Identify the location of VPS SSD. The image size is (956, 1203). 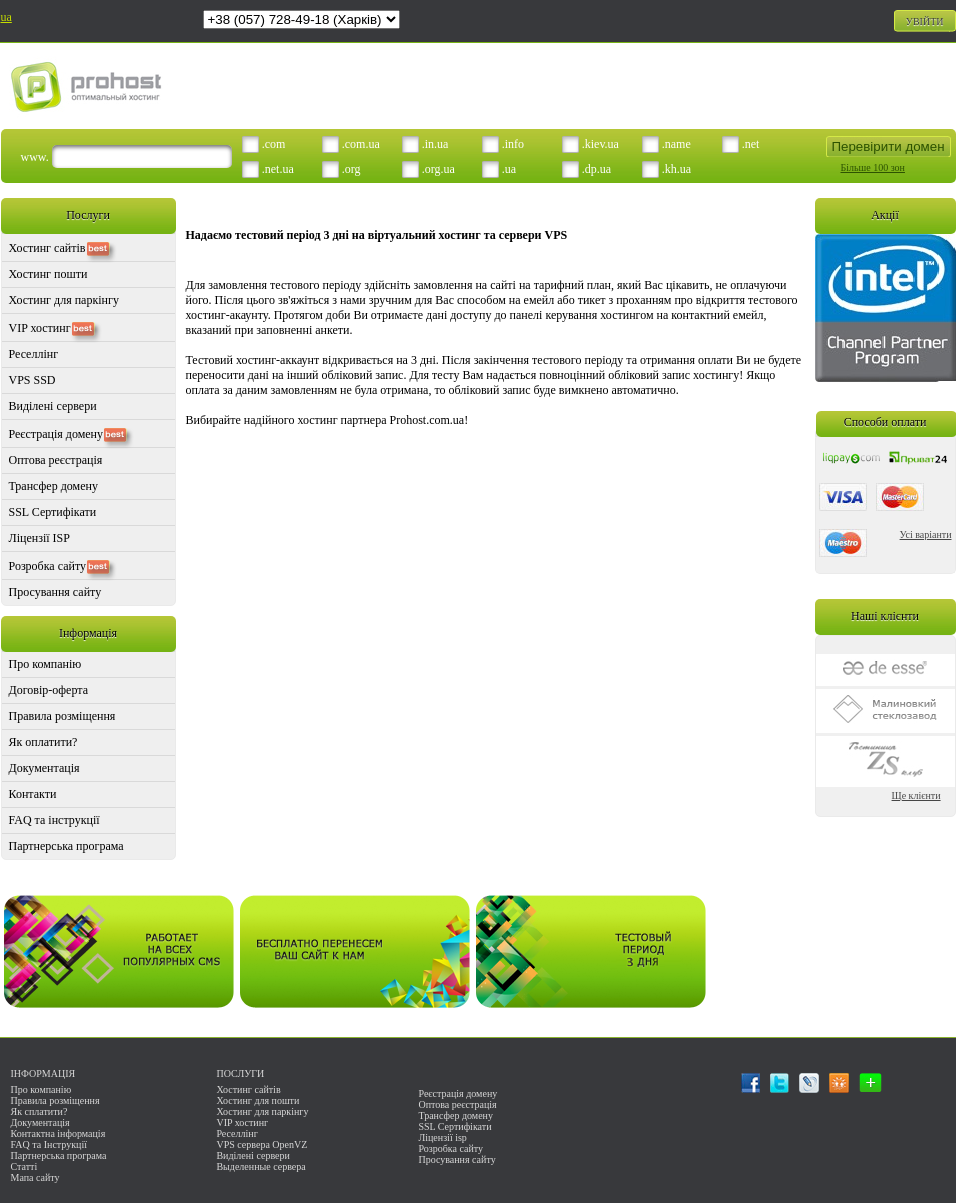
(32, 380).